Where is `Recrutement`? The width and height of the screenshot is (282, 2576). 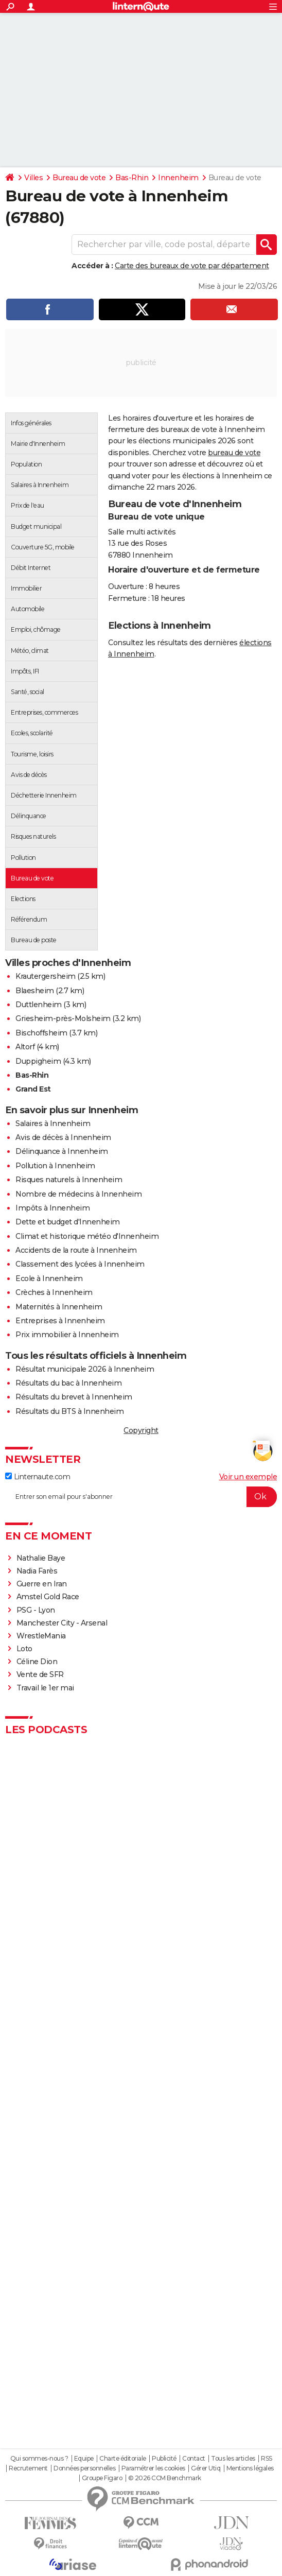
Recrutement is located at coordinates (28, 2468).